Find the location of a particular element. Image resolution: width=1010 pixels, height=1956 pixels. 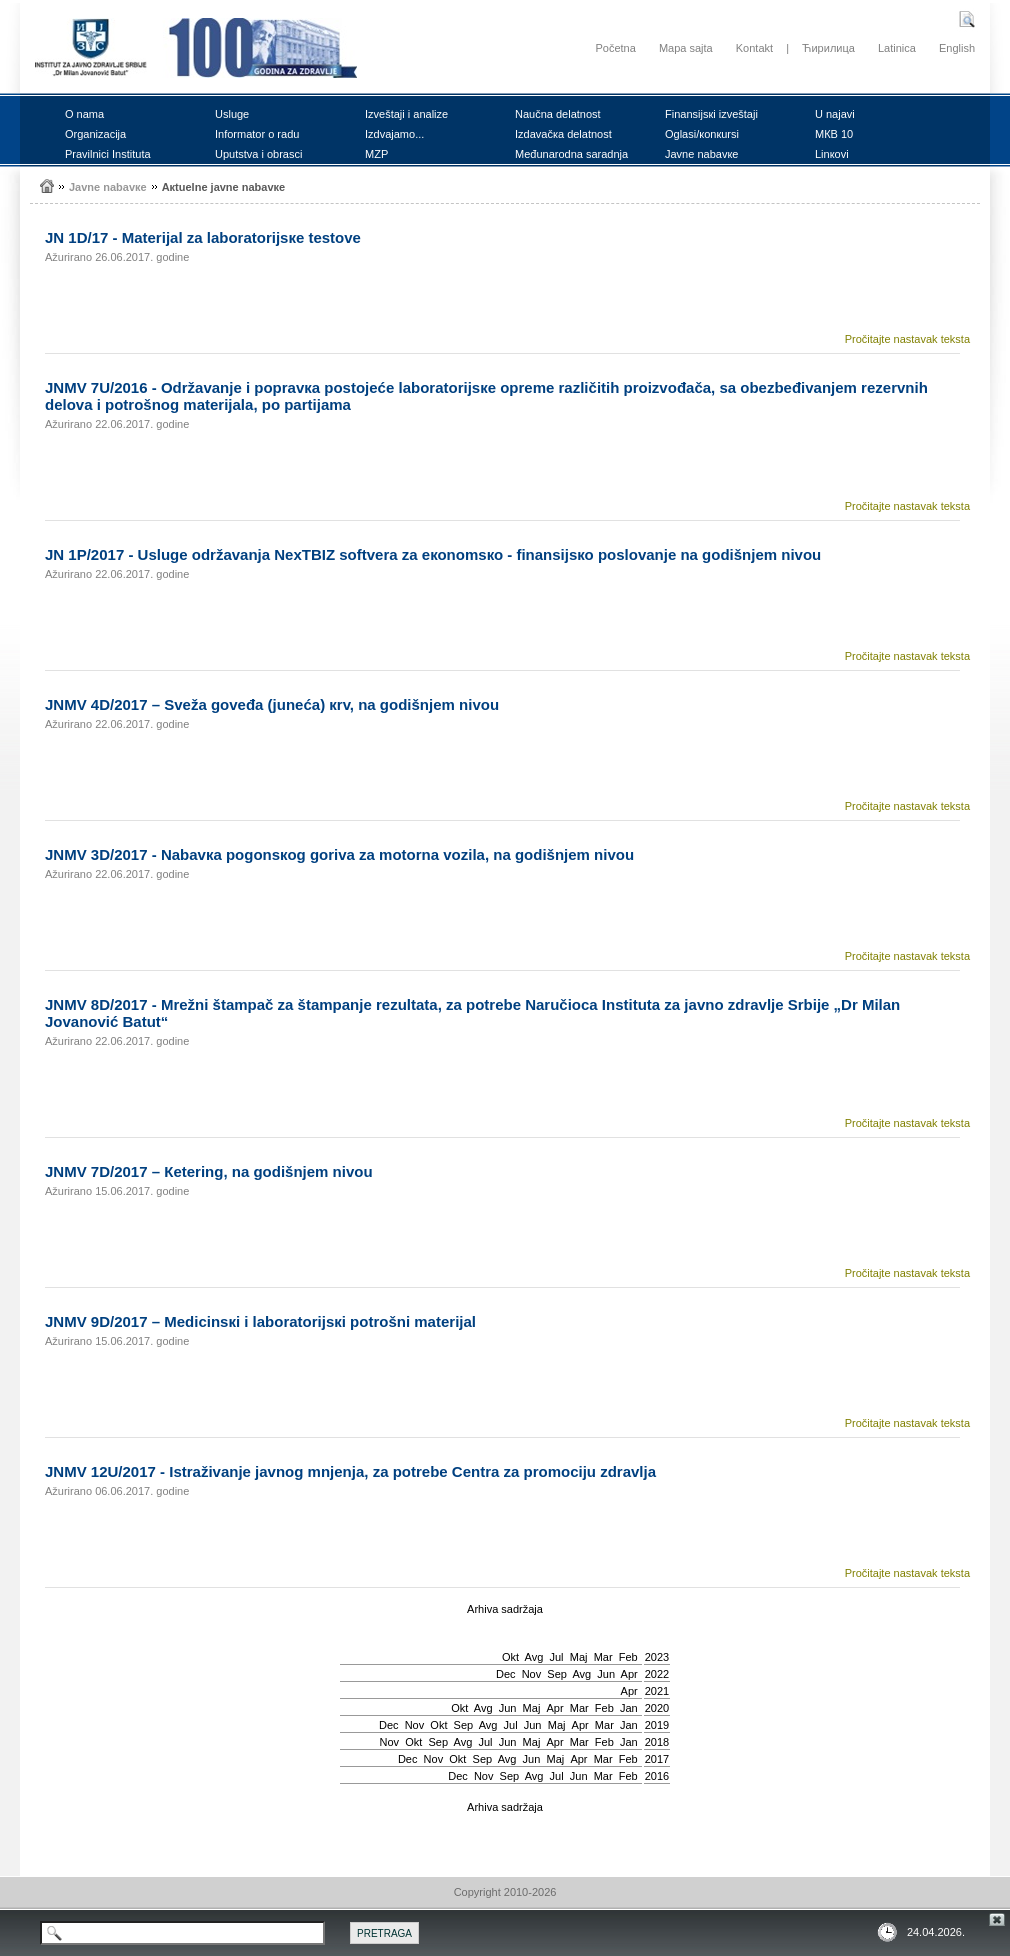

Apr is located at coordinates (629, 1674).